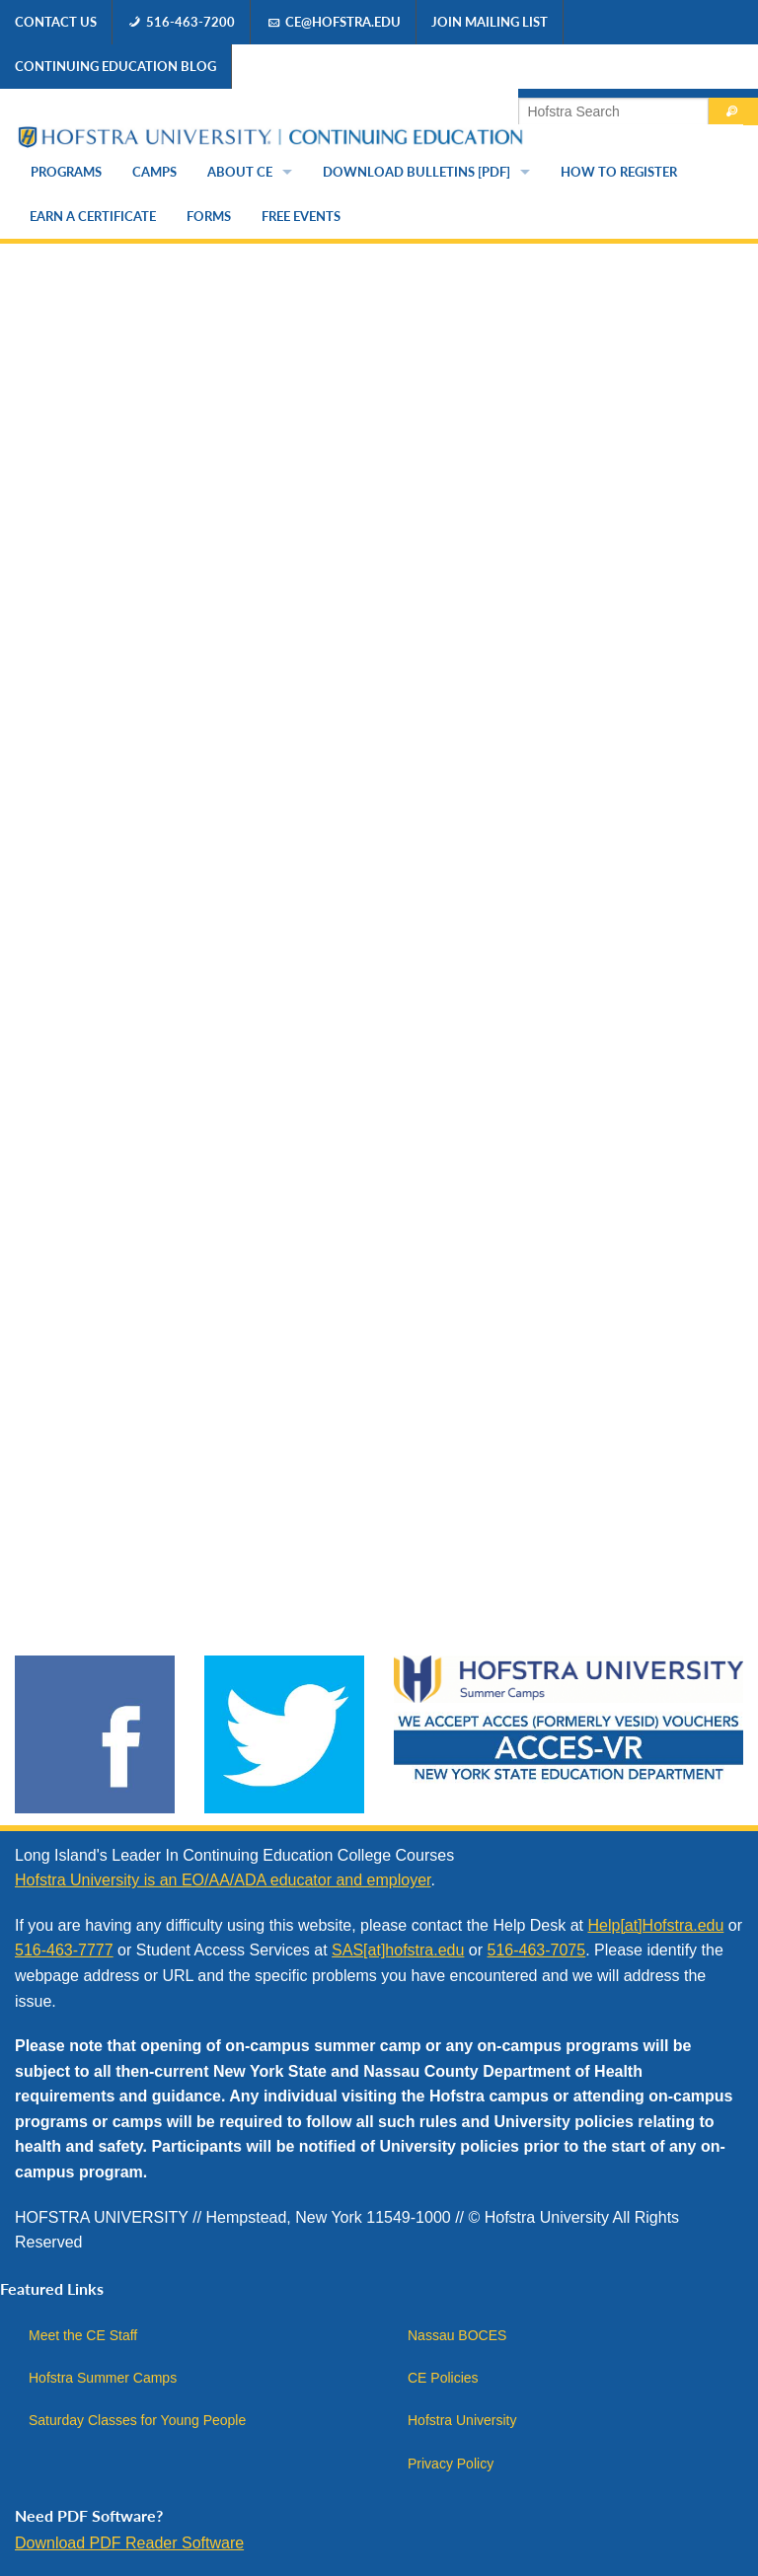  Describe the element at coordinates (129, 2543) in the screenshot. I see `Download PDF Reader Software` at that location.